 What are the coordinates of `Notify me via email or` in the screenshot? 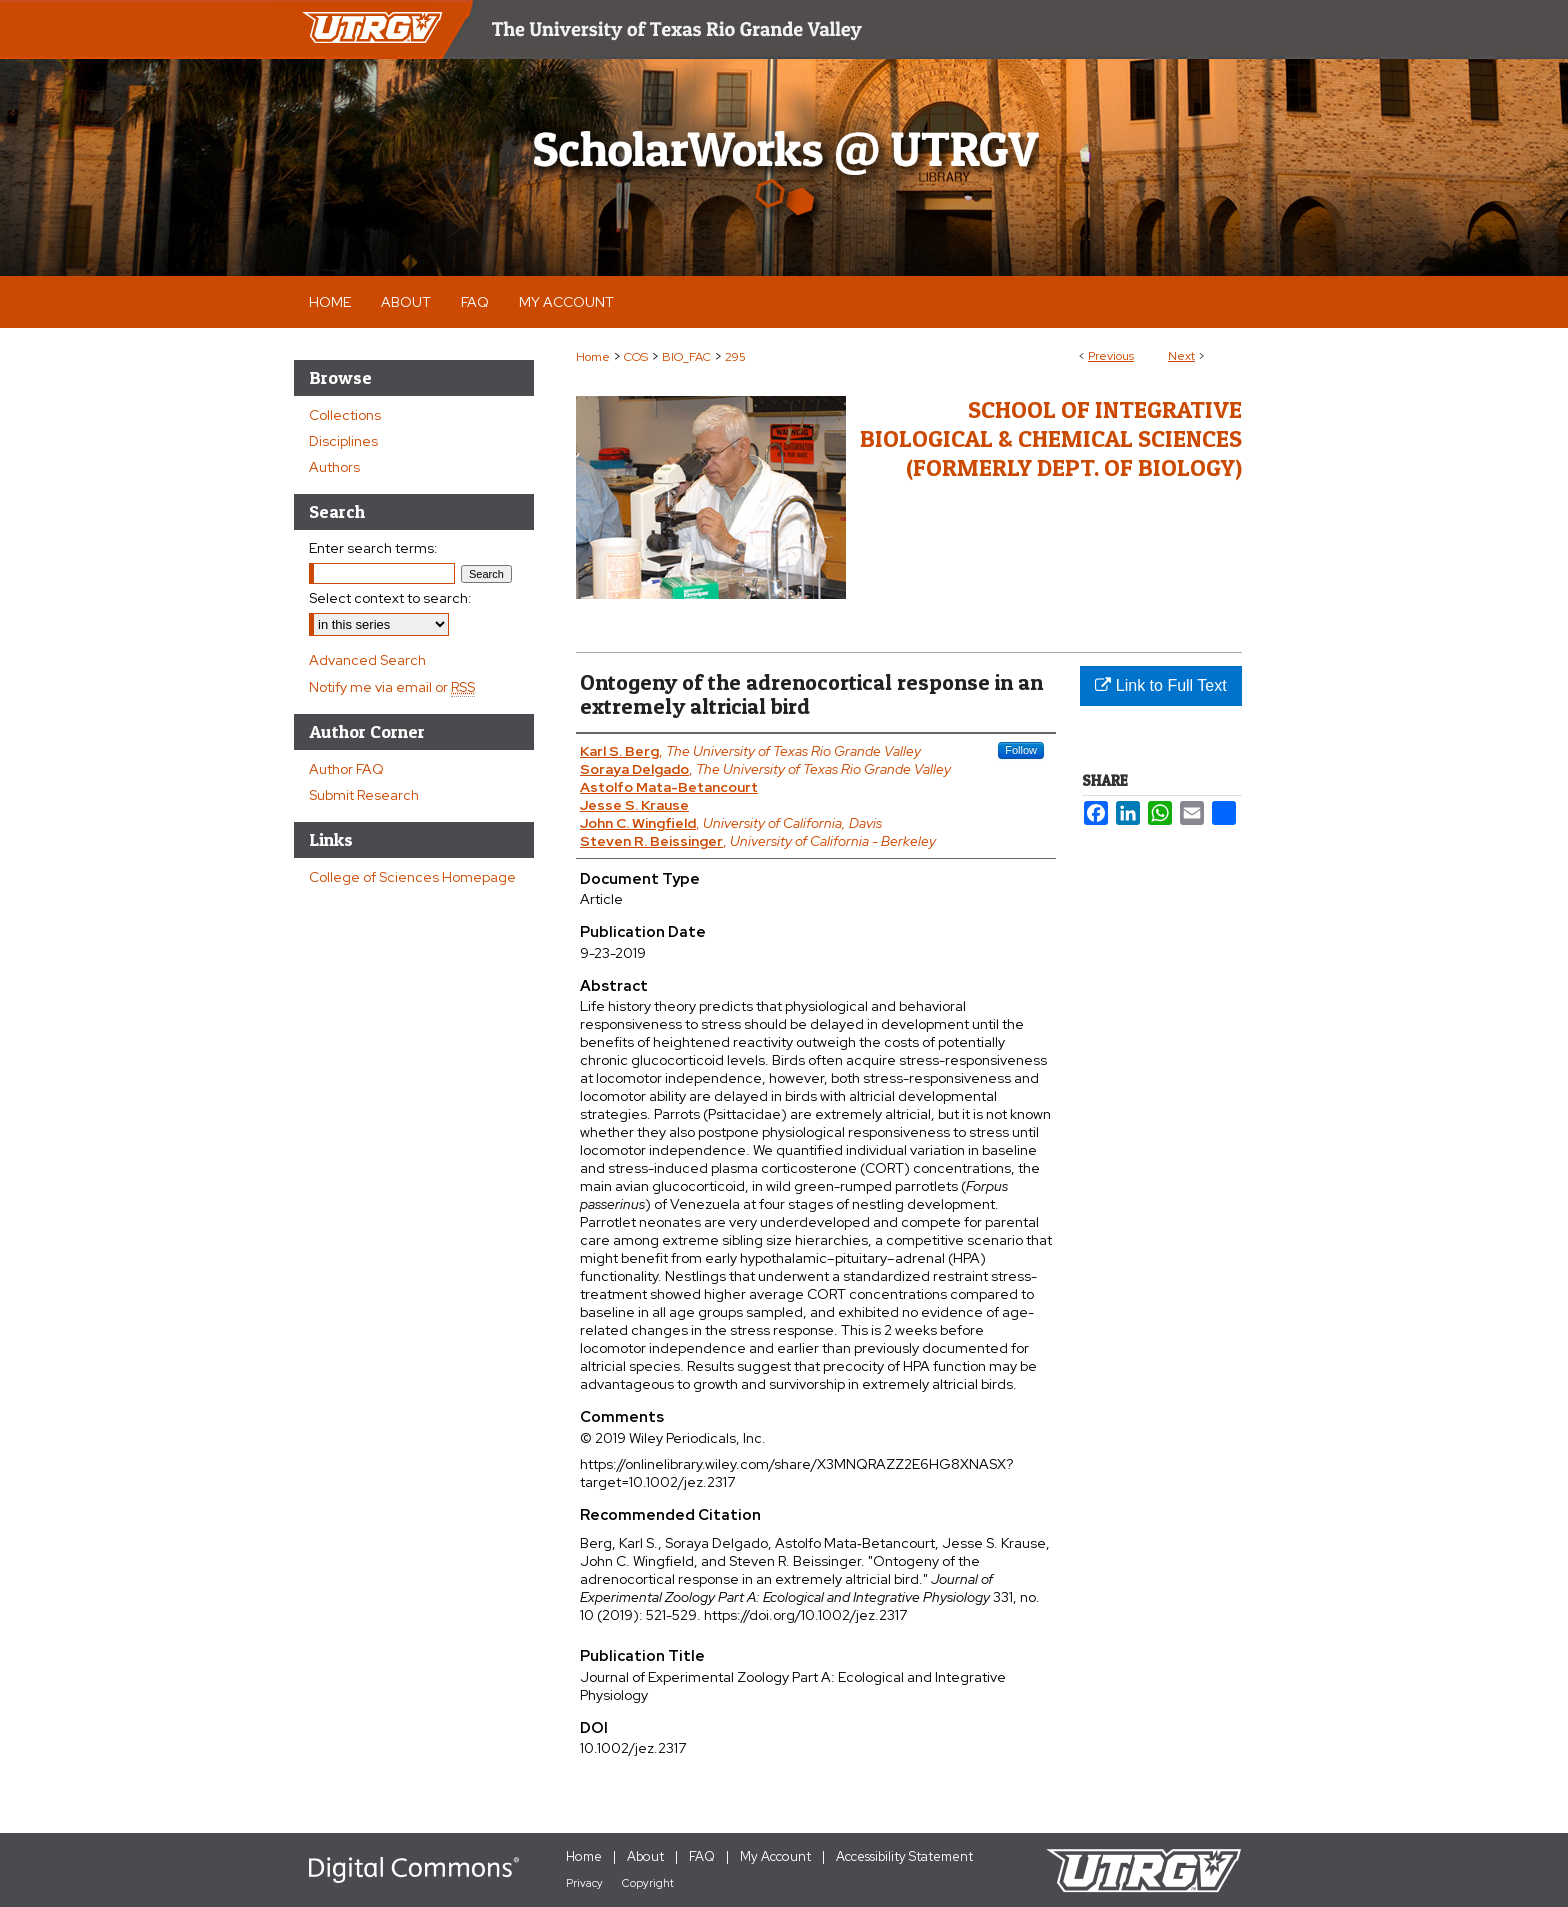 It's located at (392, 687).